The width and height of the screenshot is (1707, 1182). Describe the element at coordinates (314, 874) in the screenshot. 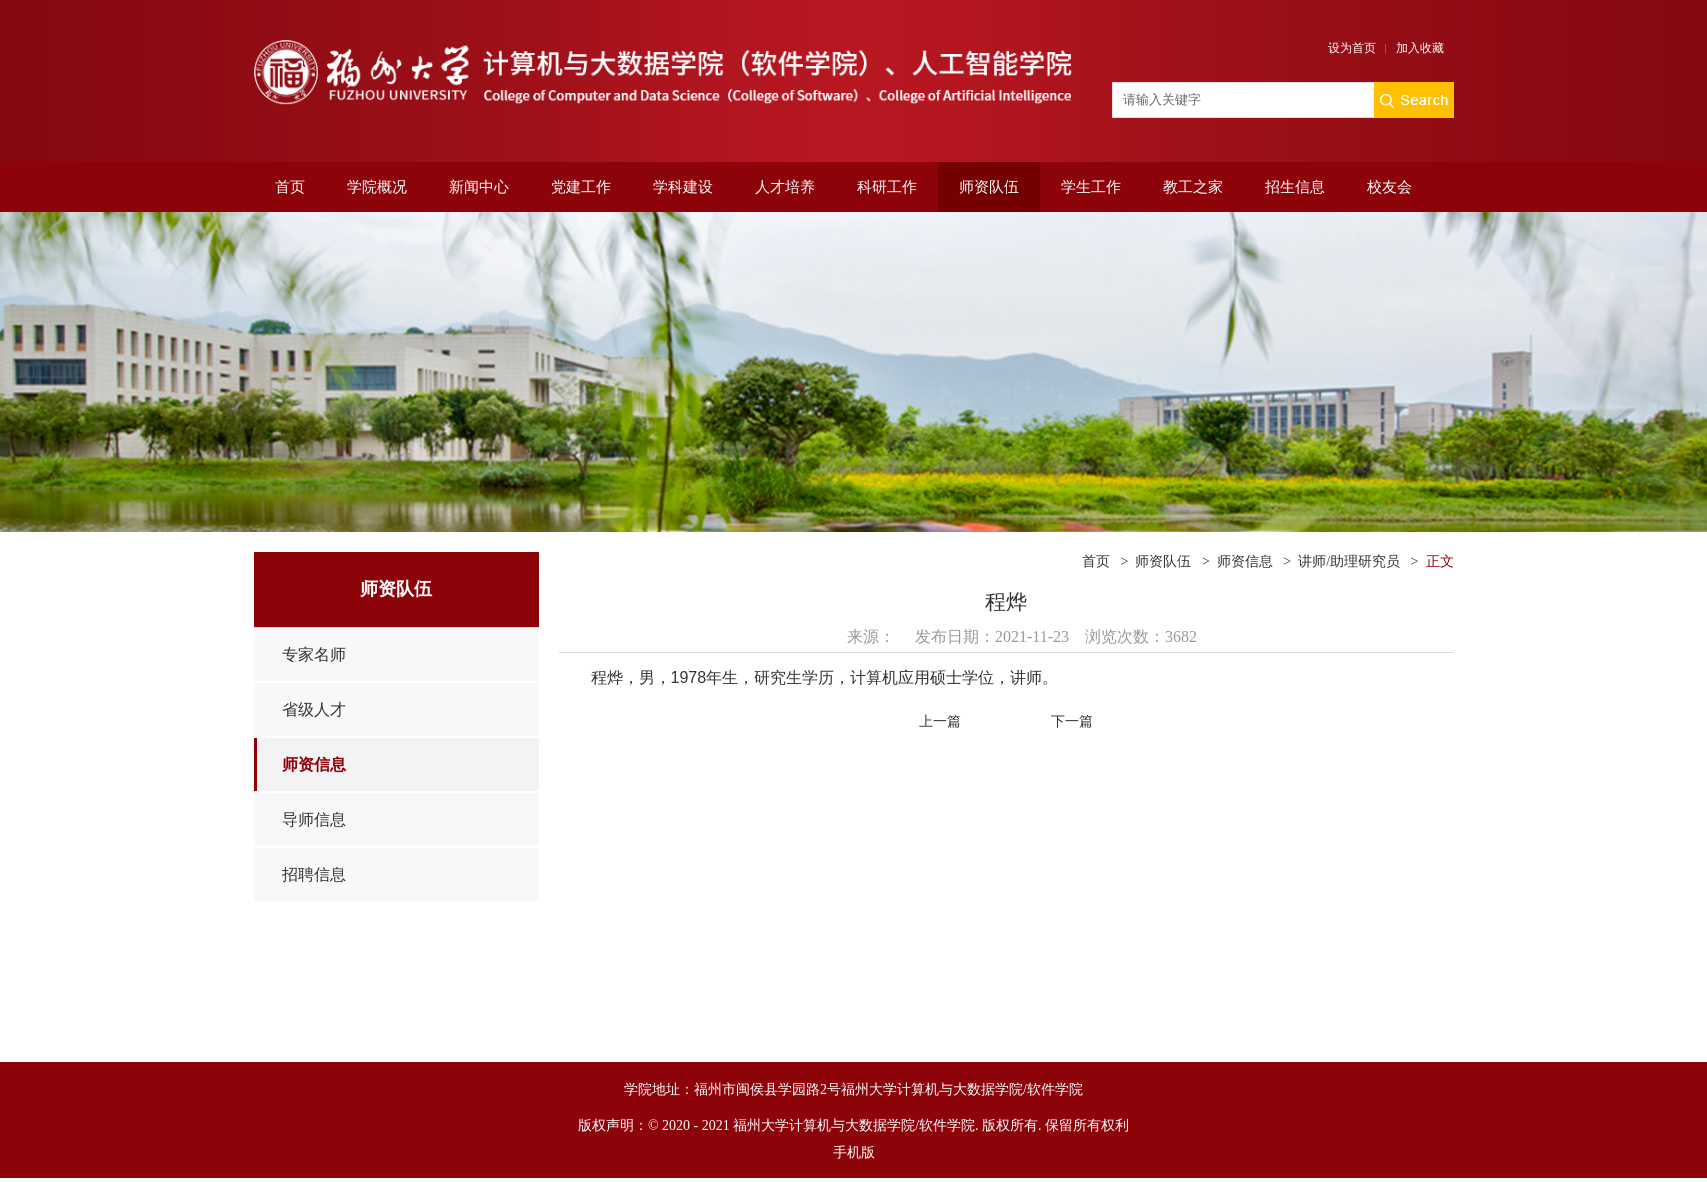

I see `招聘信息` at that location.